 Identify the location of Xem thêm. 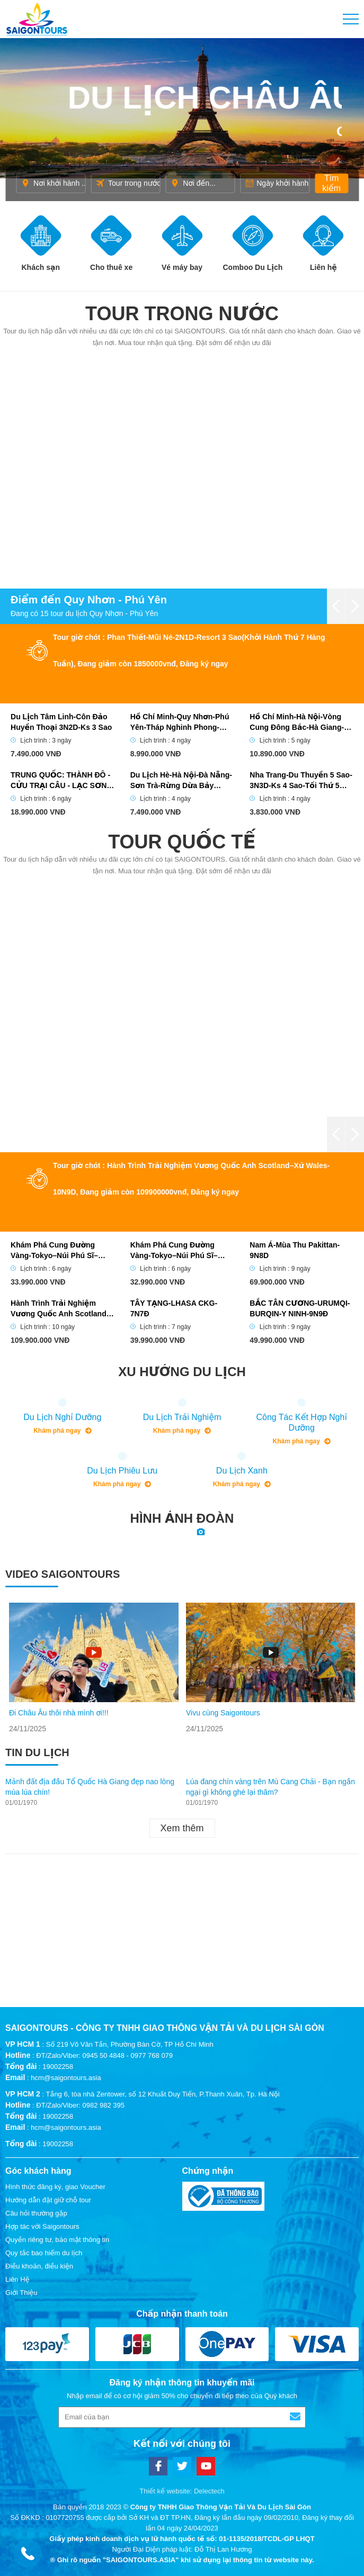
(181, 1828).